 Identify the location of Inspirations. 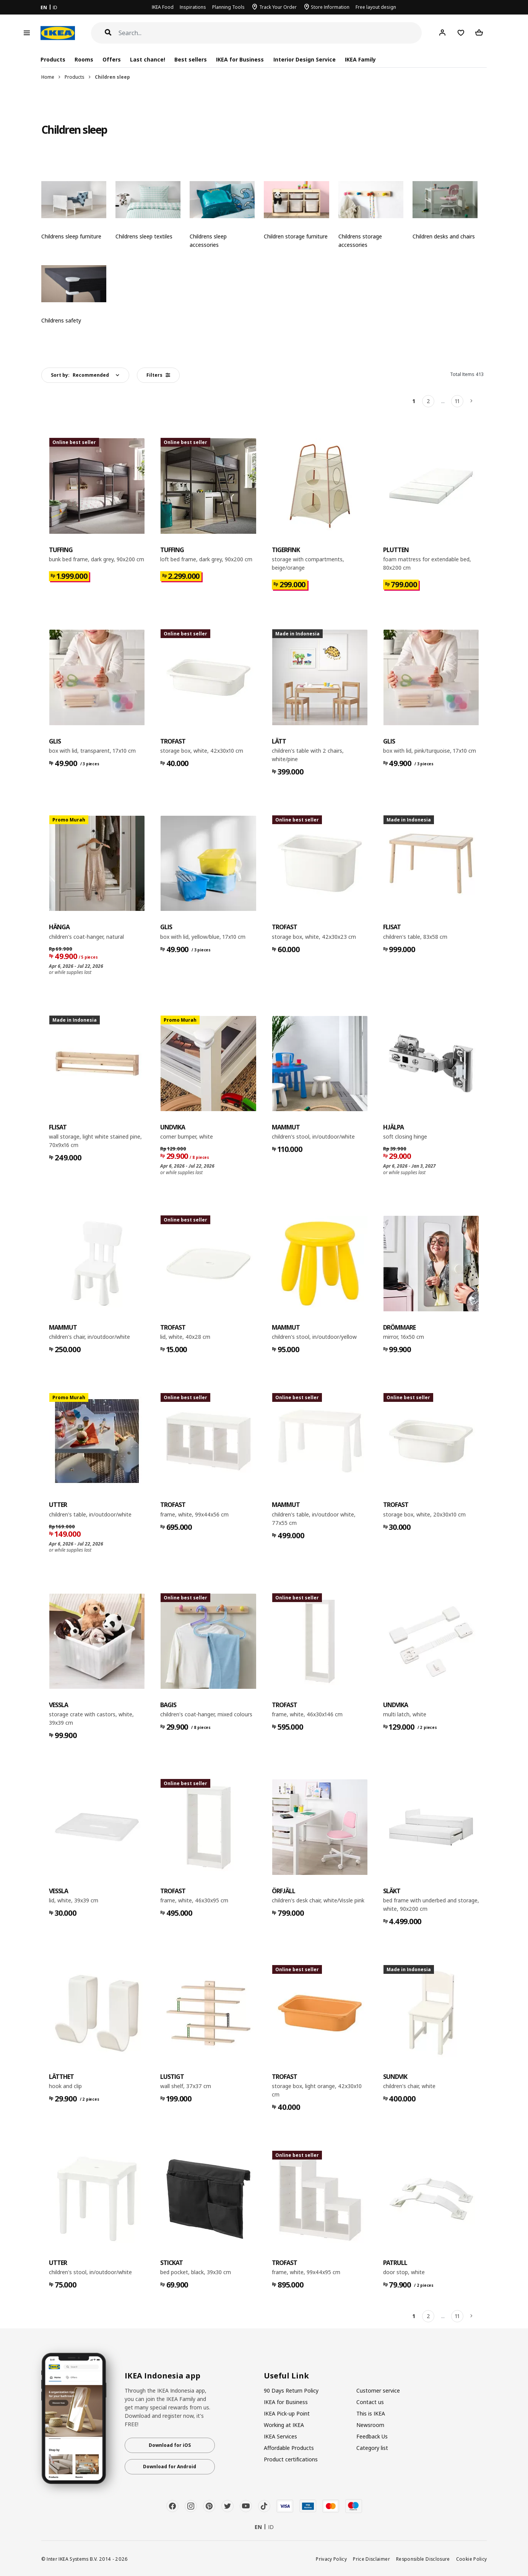
(193, 7).